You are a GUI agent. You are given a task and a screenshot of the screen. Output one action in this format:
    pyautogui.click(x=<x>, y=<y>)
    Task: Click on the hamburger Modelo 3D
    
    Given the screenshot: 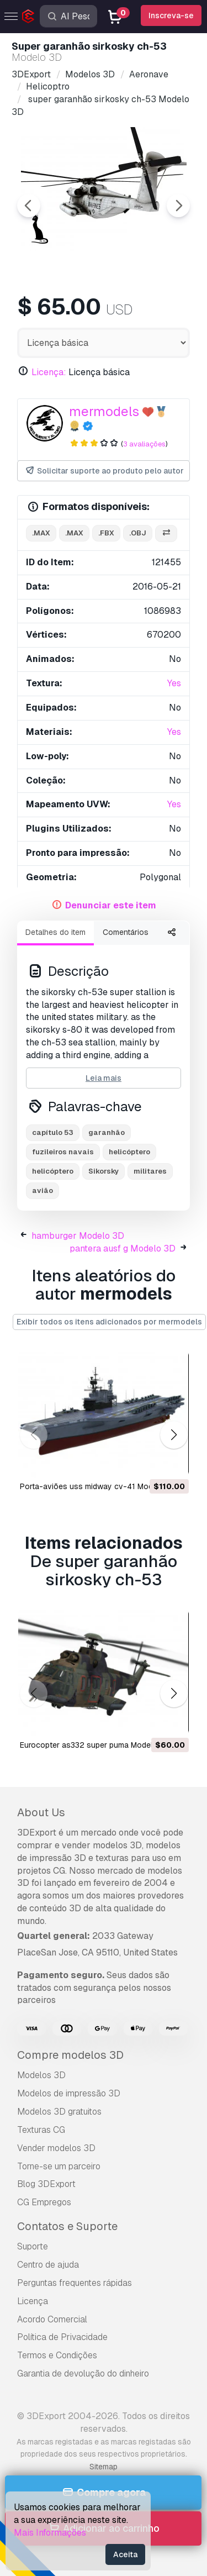 What is the action you would take?
    pyautogui.click(x=77, y=1236)
    